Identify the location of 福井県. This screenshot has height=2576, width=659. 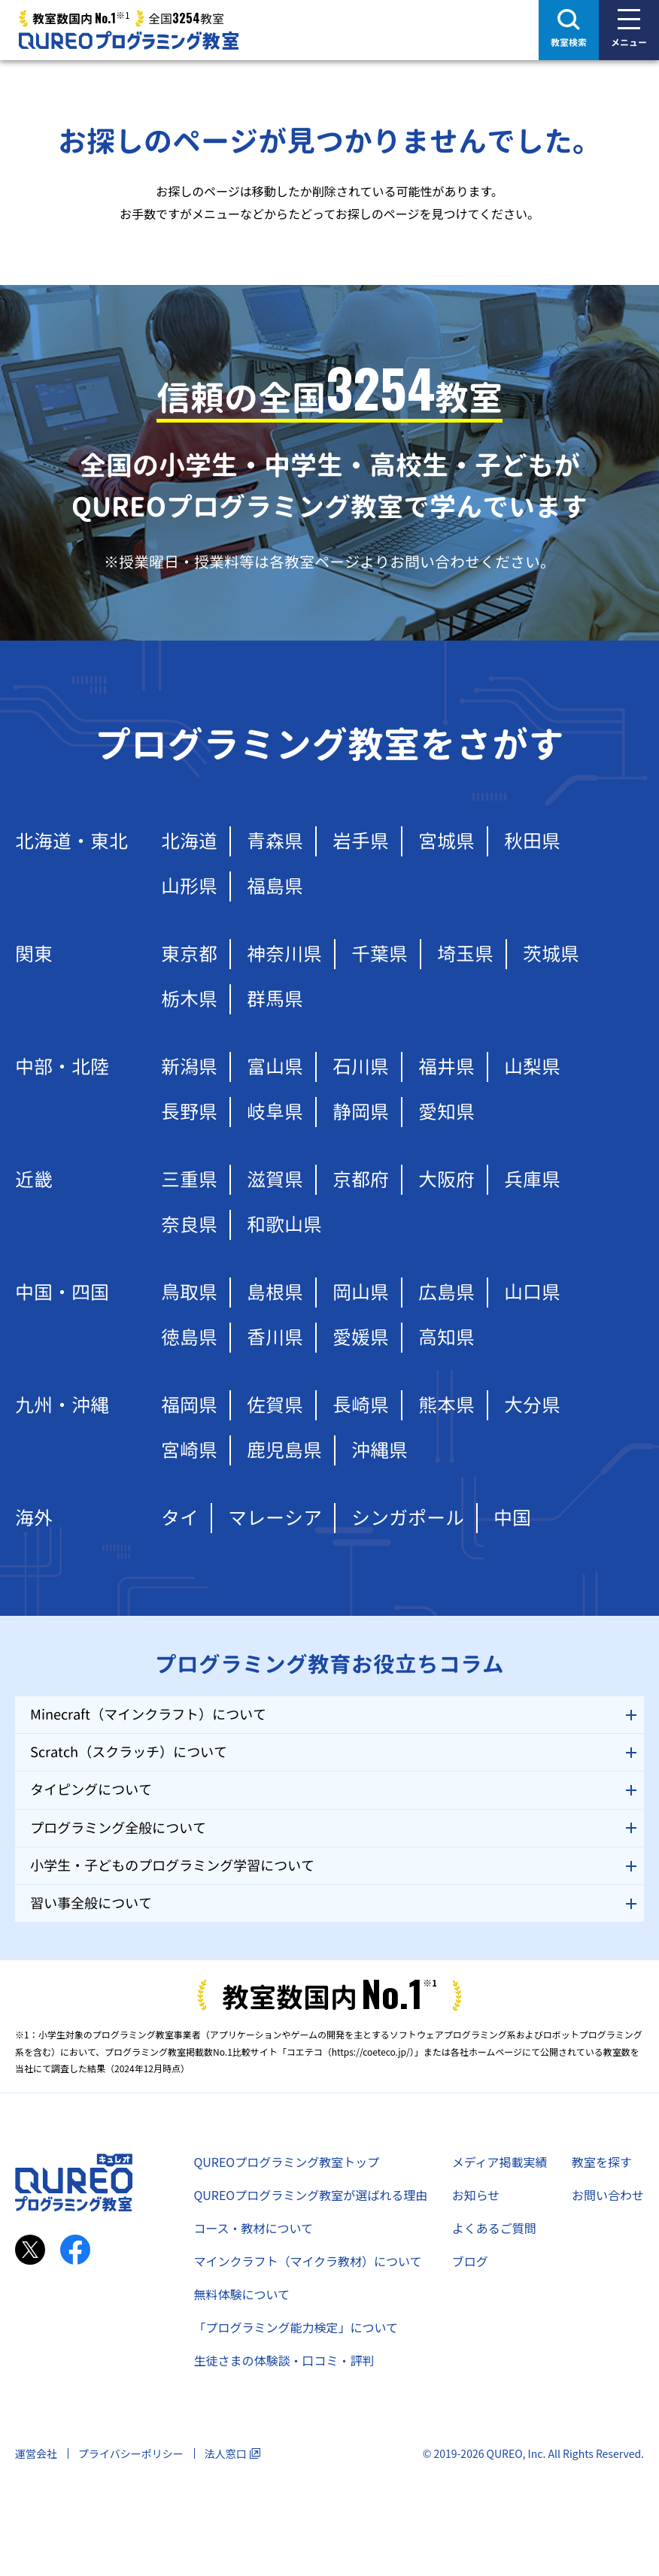
(446, 1066).